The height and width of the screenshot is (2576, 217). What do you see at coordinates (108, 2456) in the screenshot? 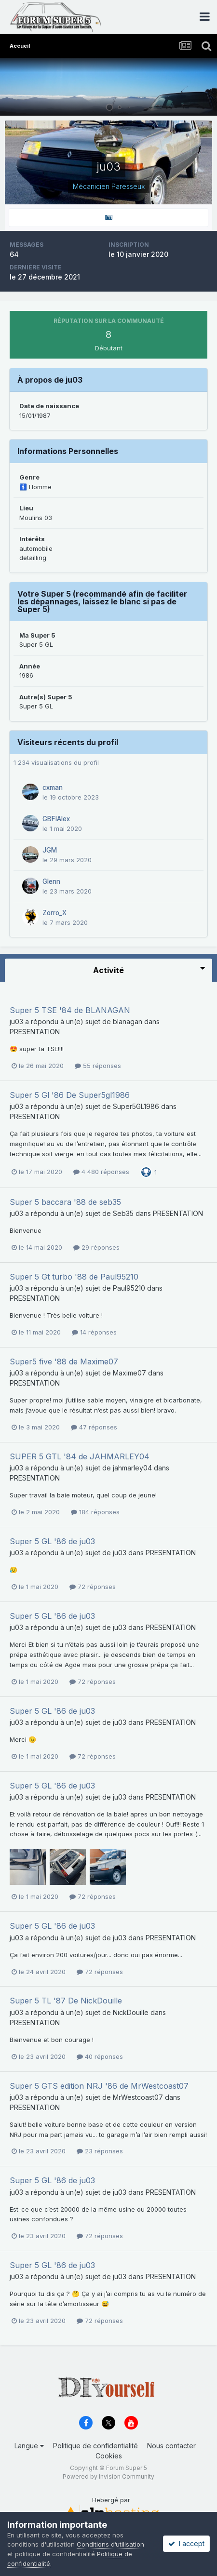
I see `Cookies` at bounding box center [108, 2456].